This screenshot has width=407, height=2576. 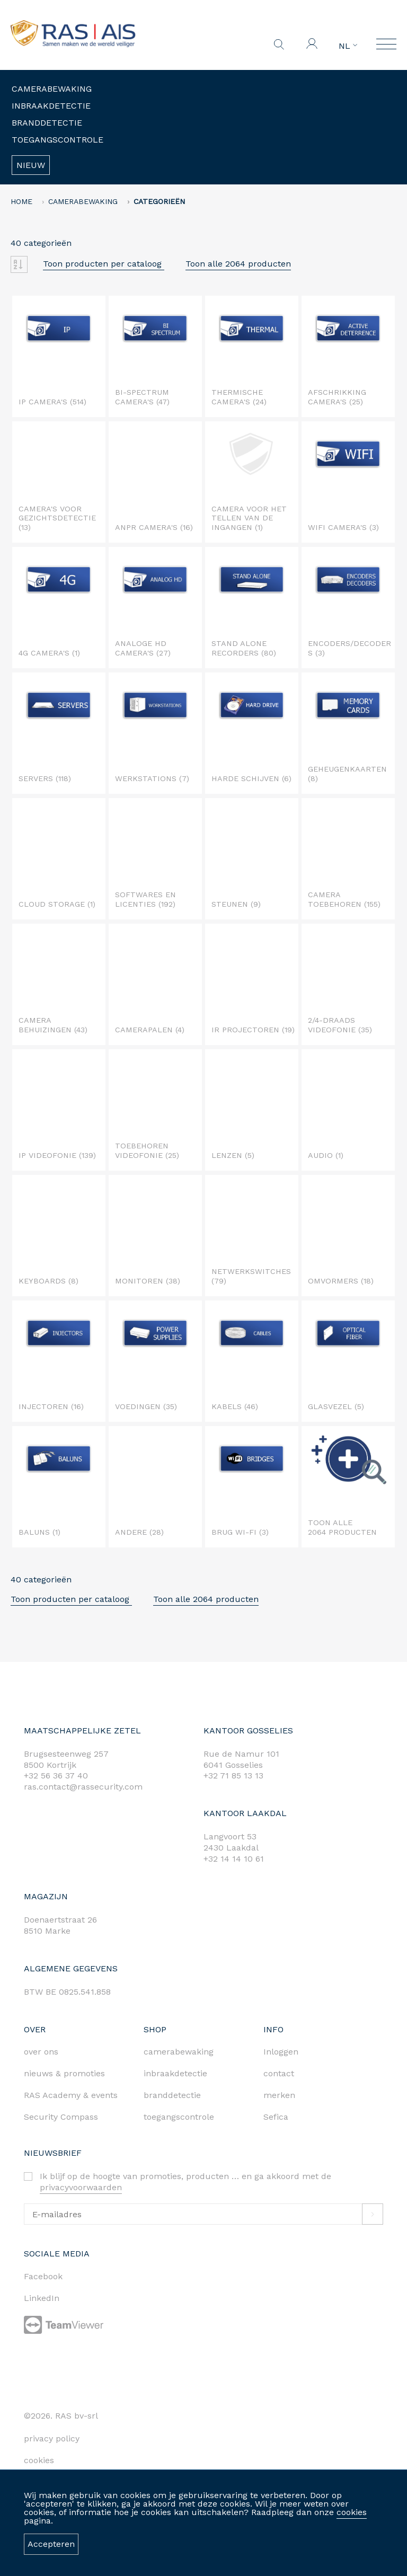 I want to click on Accepteren, so click(x=51, y=2544).